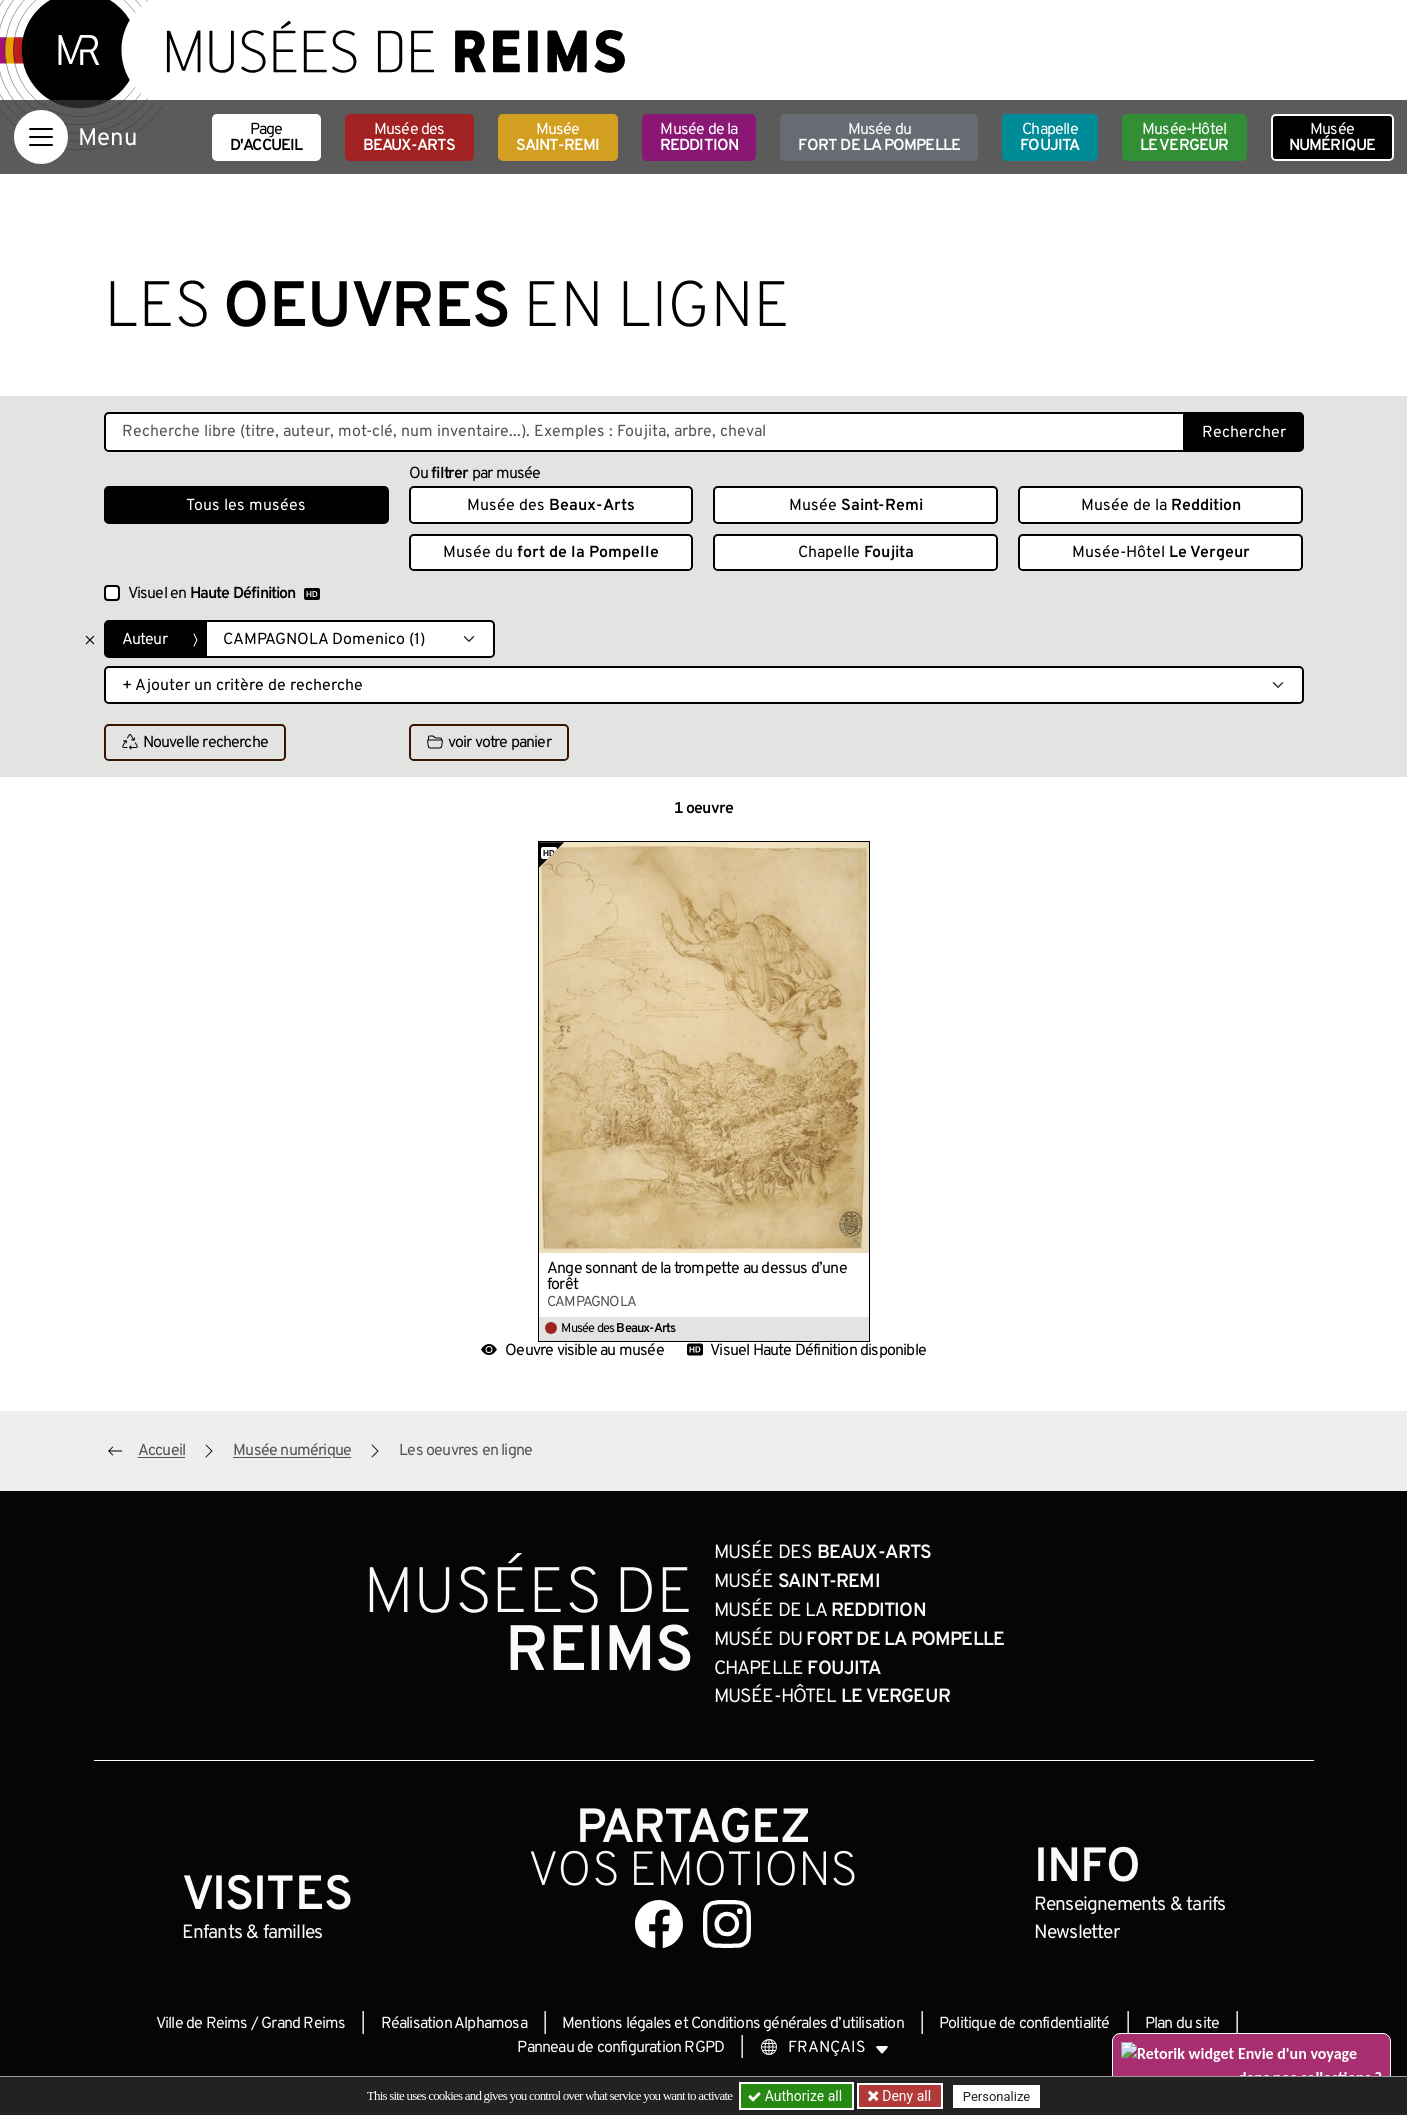  I want to click on Page, so click(266, 138).